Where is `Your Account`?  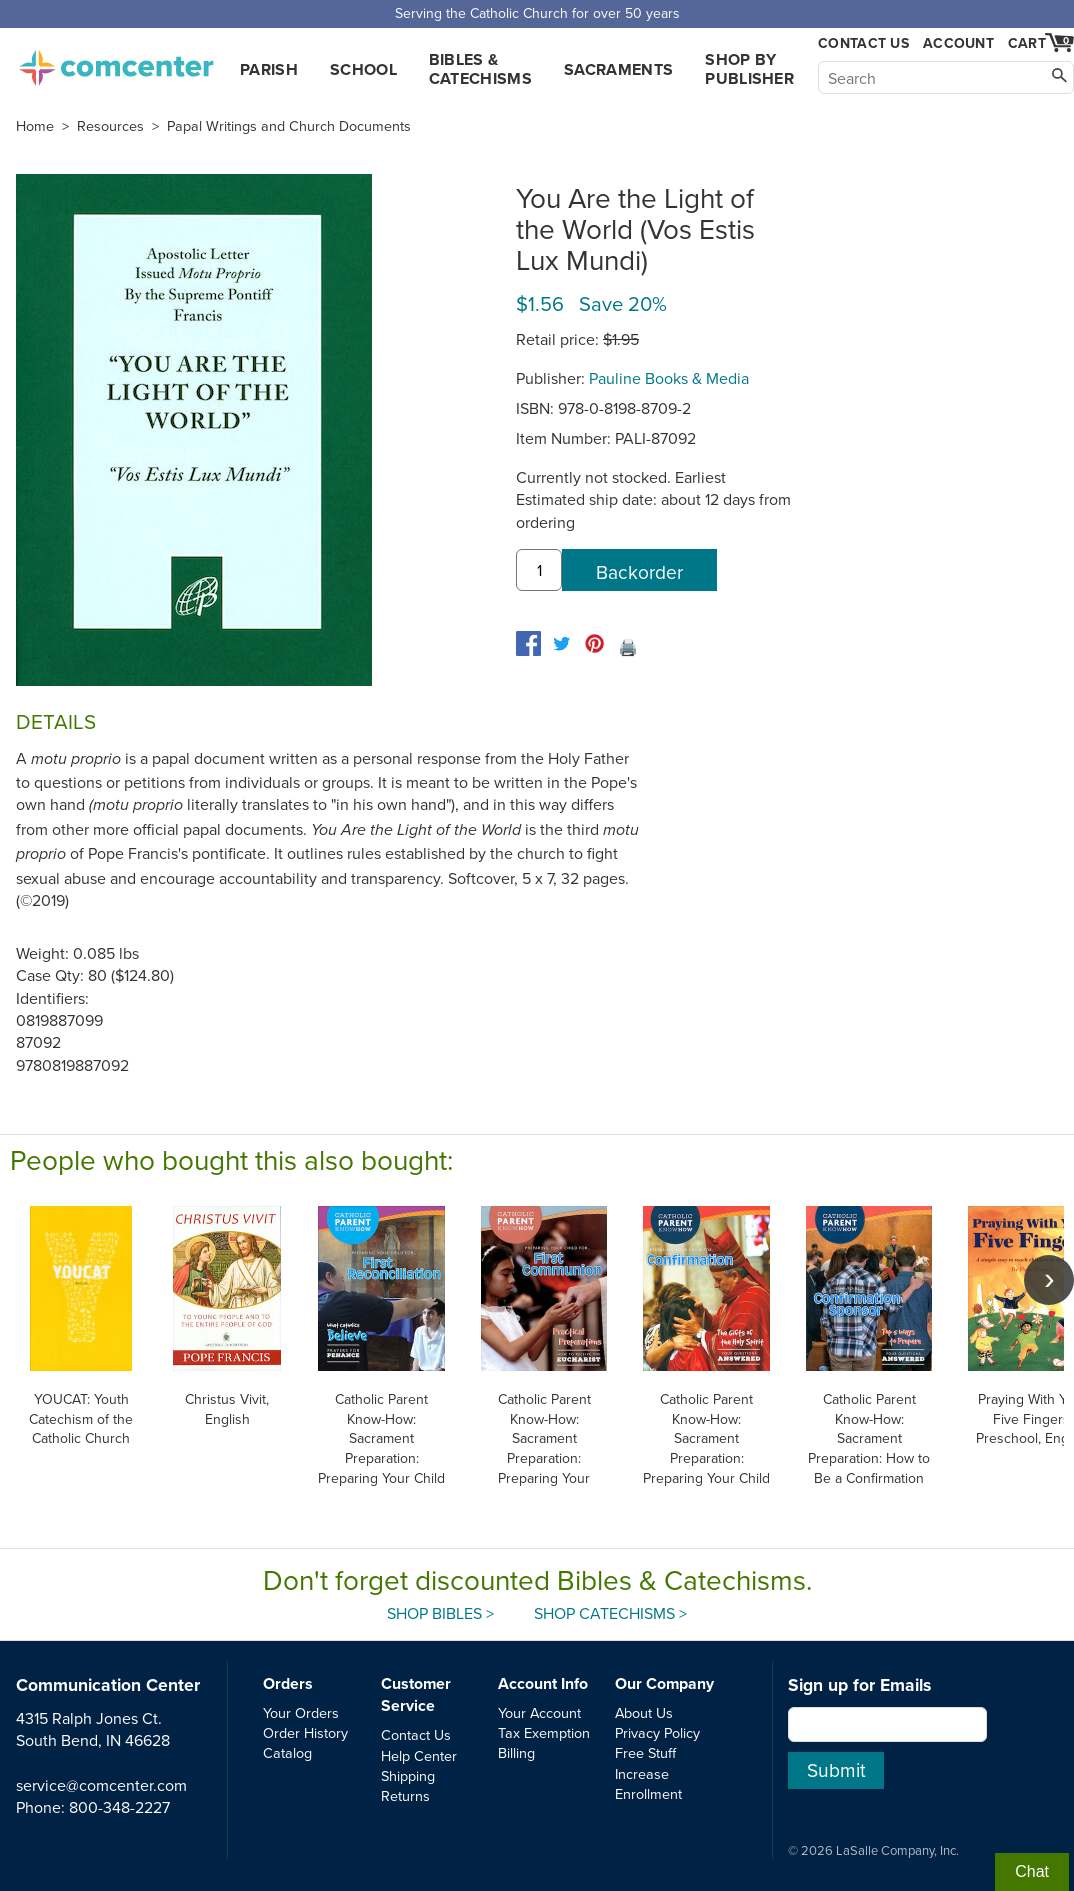
Your Account is located at coordinates (539, 1712).